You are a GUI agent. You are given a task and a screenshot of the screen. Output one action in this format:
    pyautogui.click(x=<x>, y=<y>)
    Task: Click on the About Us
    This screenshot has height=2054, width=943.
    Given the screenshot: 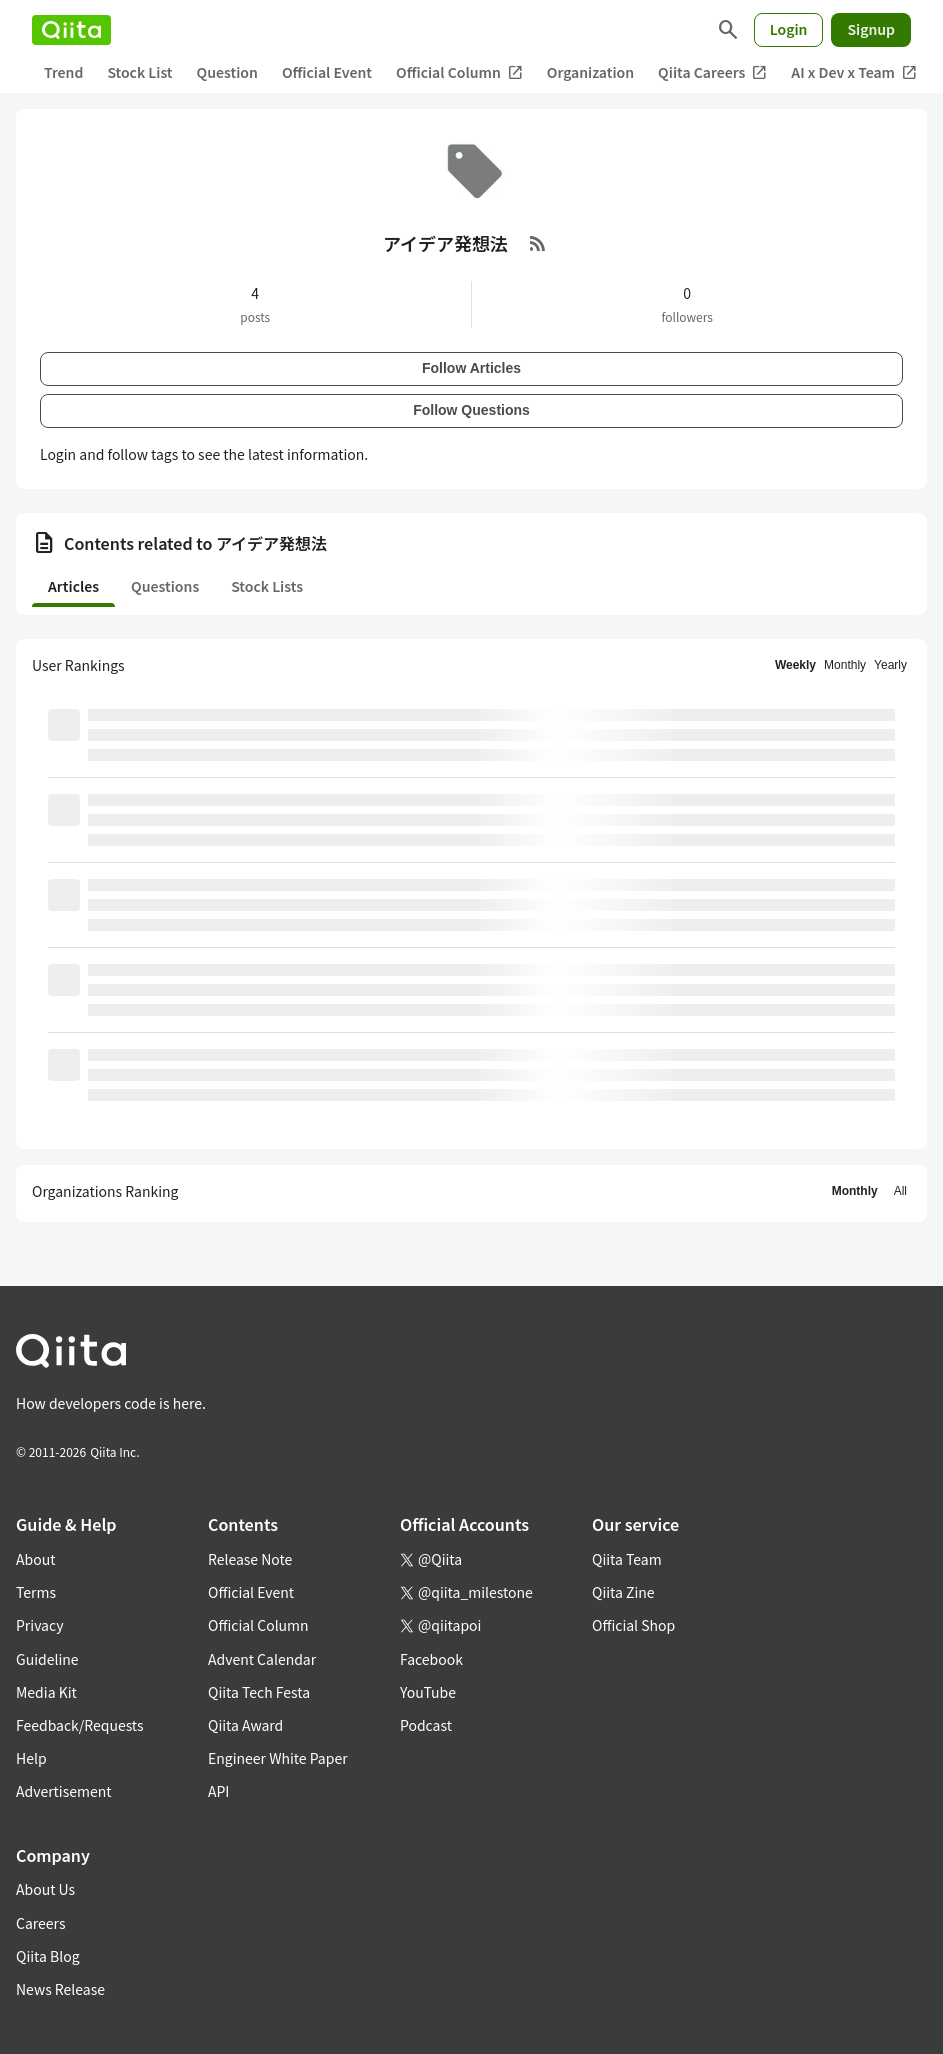 What is the action you would take?
    pyautogui.click(x=45, y=1889)
    